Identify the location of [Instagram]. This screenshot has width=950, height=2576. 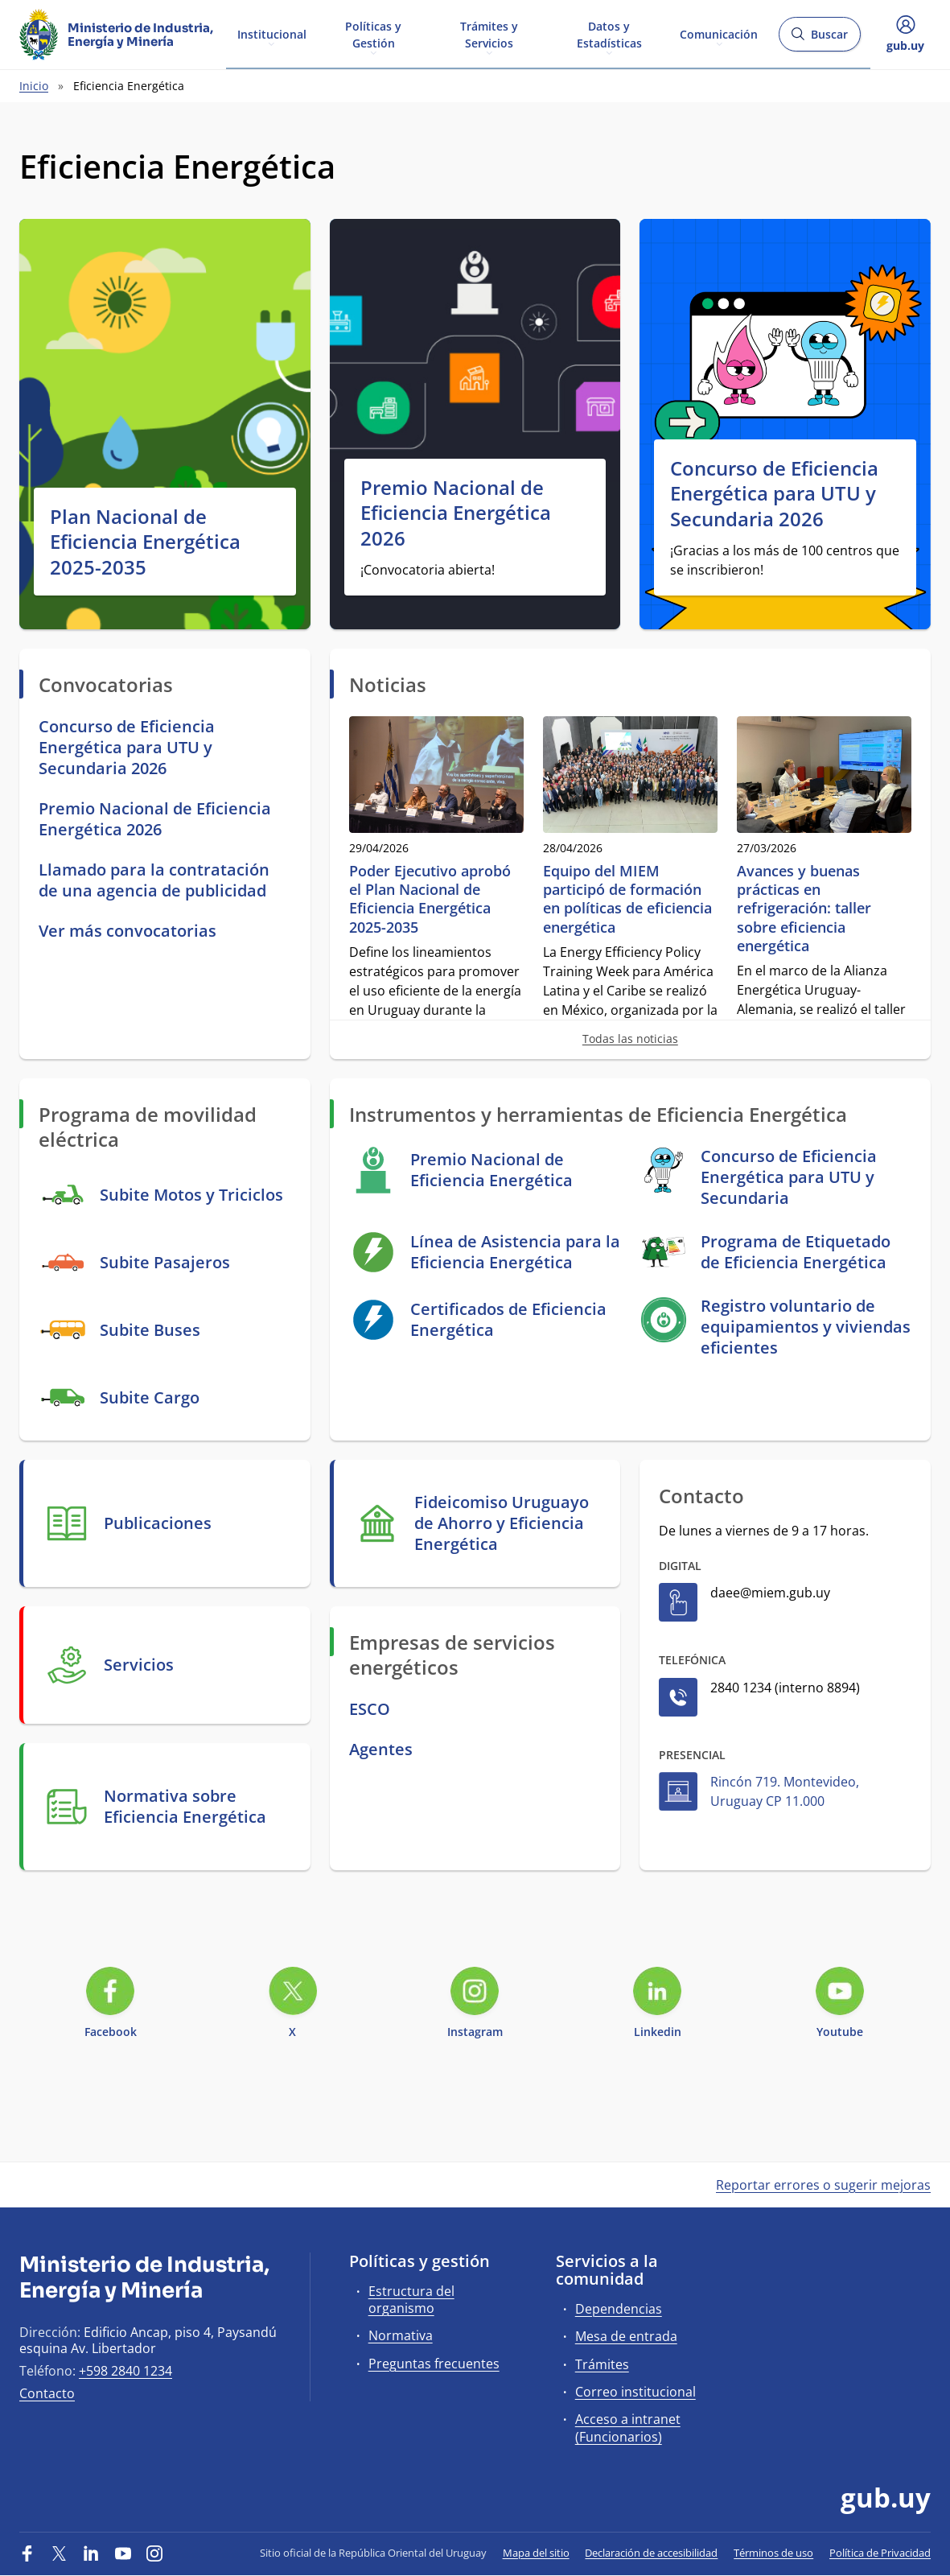
(154, 2552).